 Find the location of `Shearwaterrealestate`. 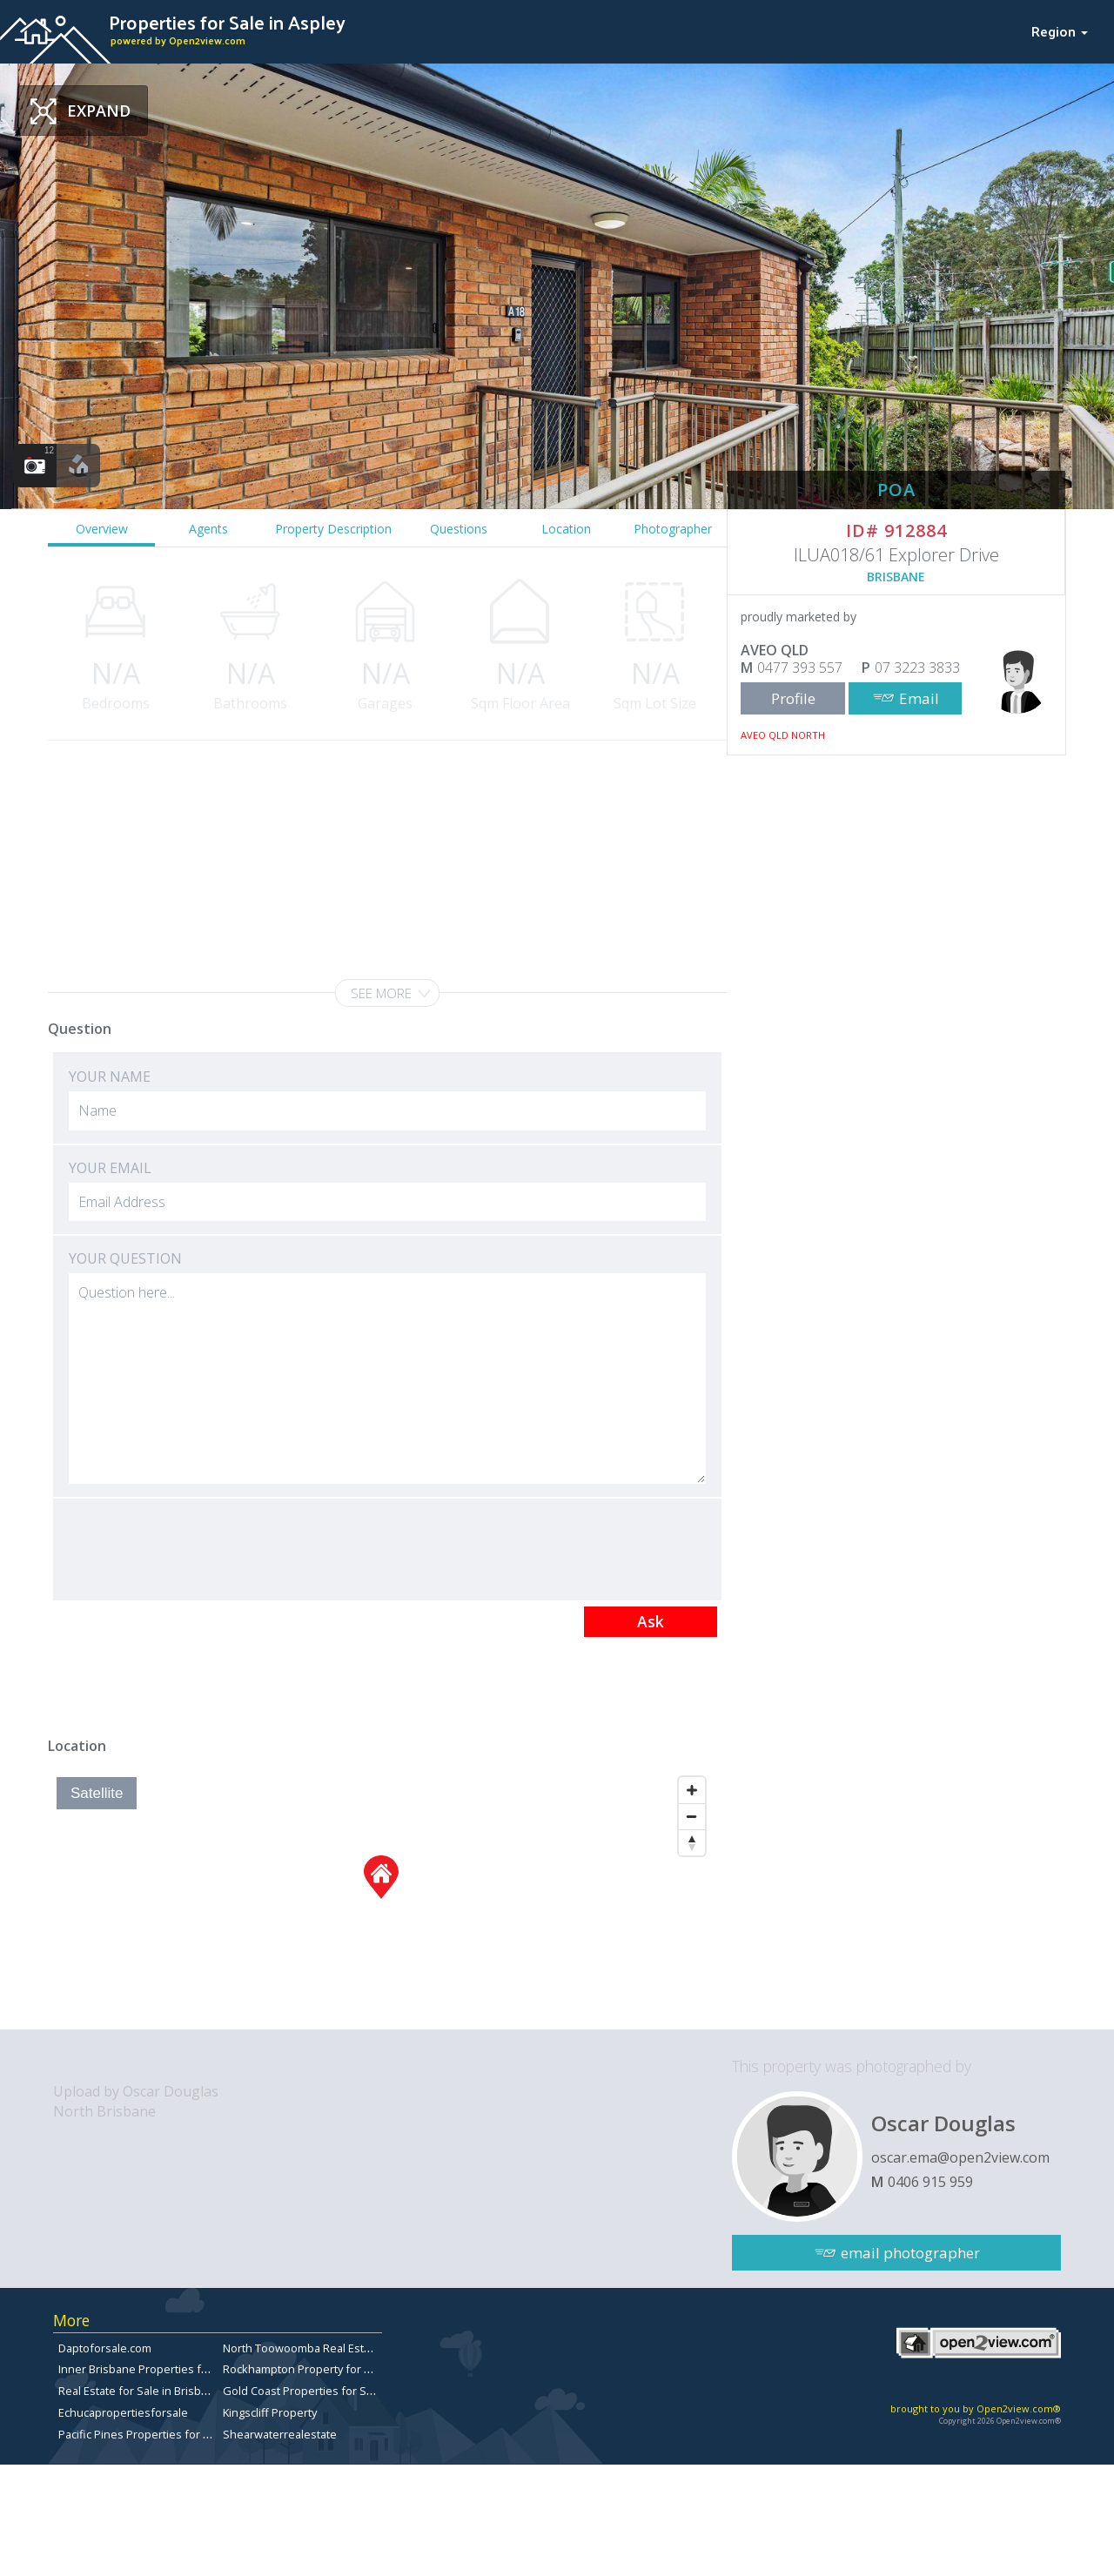

Shearwaterrealestate is located at coordinates (280, 2434).